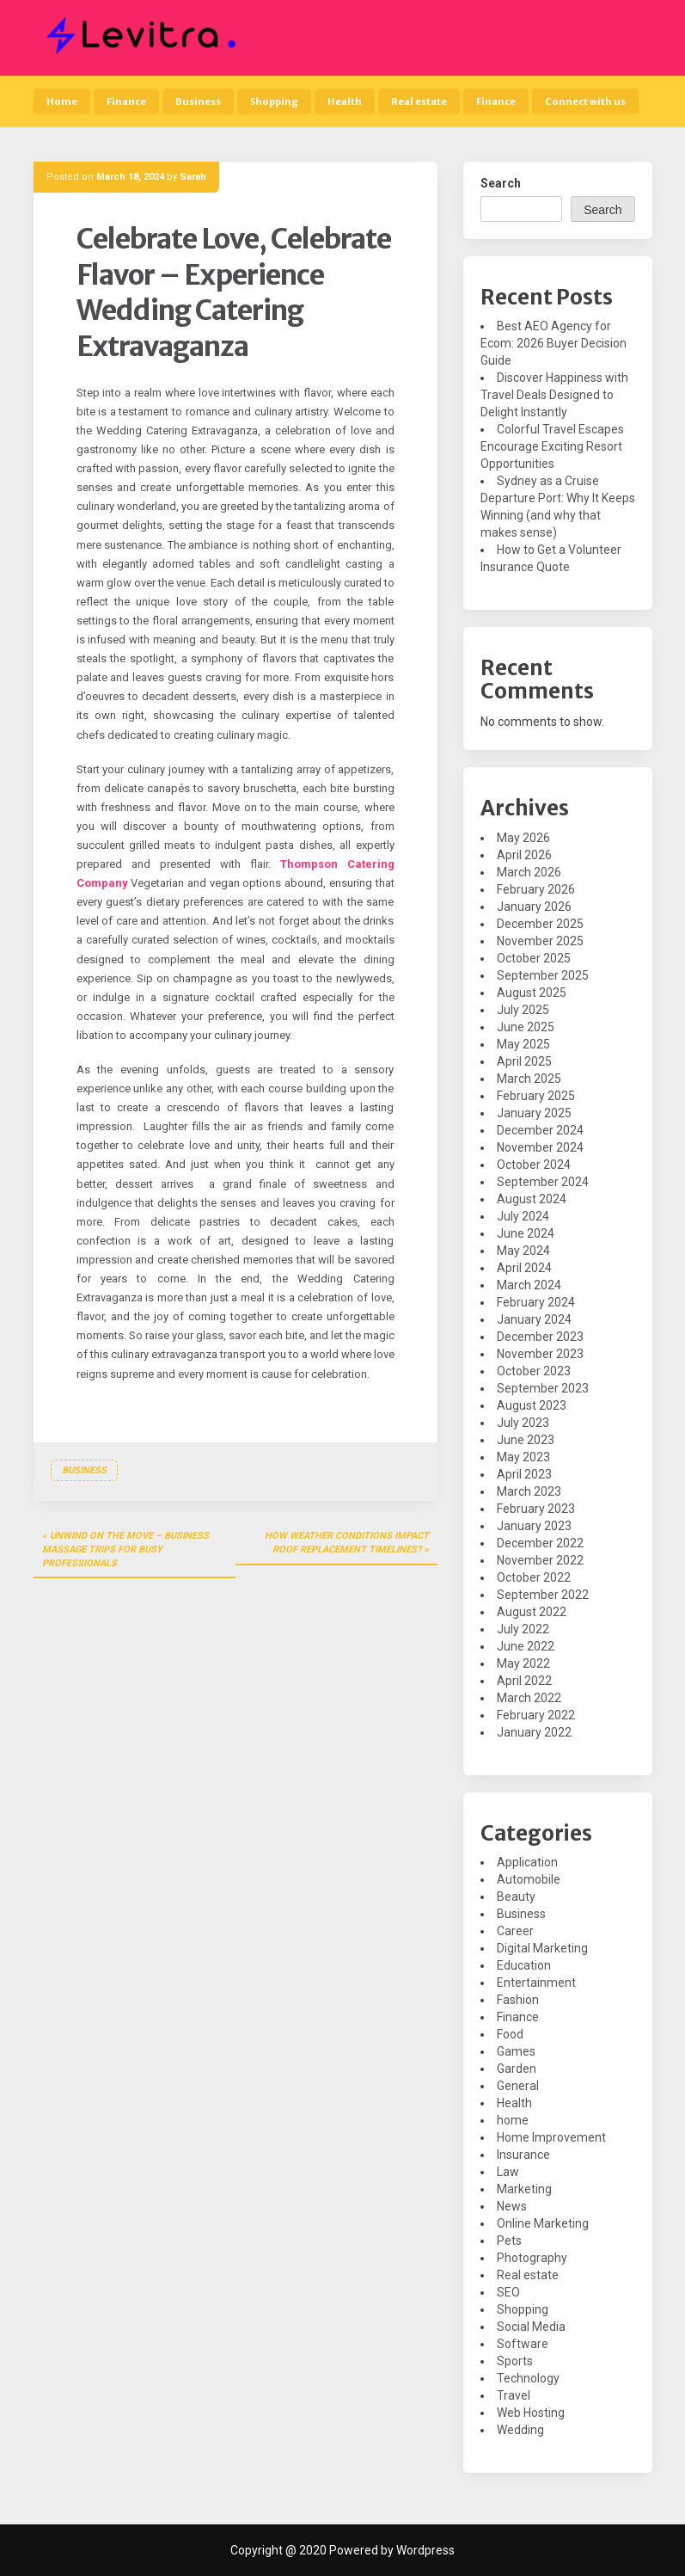 The height and width of the screenshot is (2576, 685). What do you see at coordinates (518, 2086) in the screenshot?
I see `General` at bounding box center [518, 2086].